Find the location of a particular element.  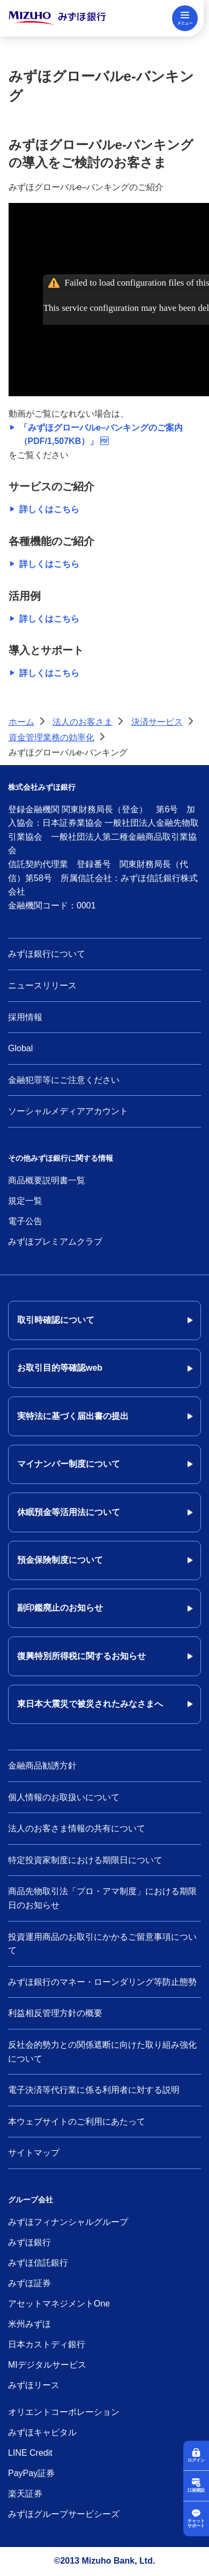

サイトマップ is located at coordinates (33, 2152).